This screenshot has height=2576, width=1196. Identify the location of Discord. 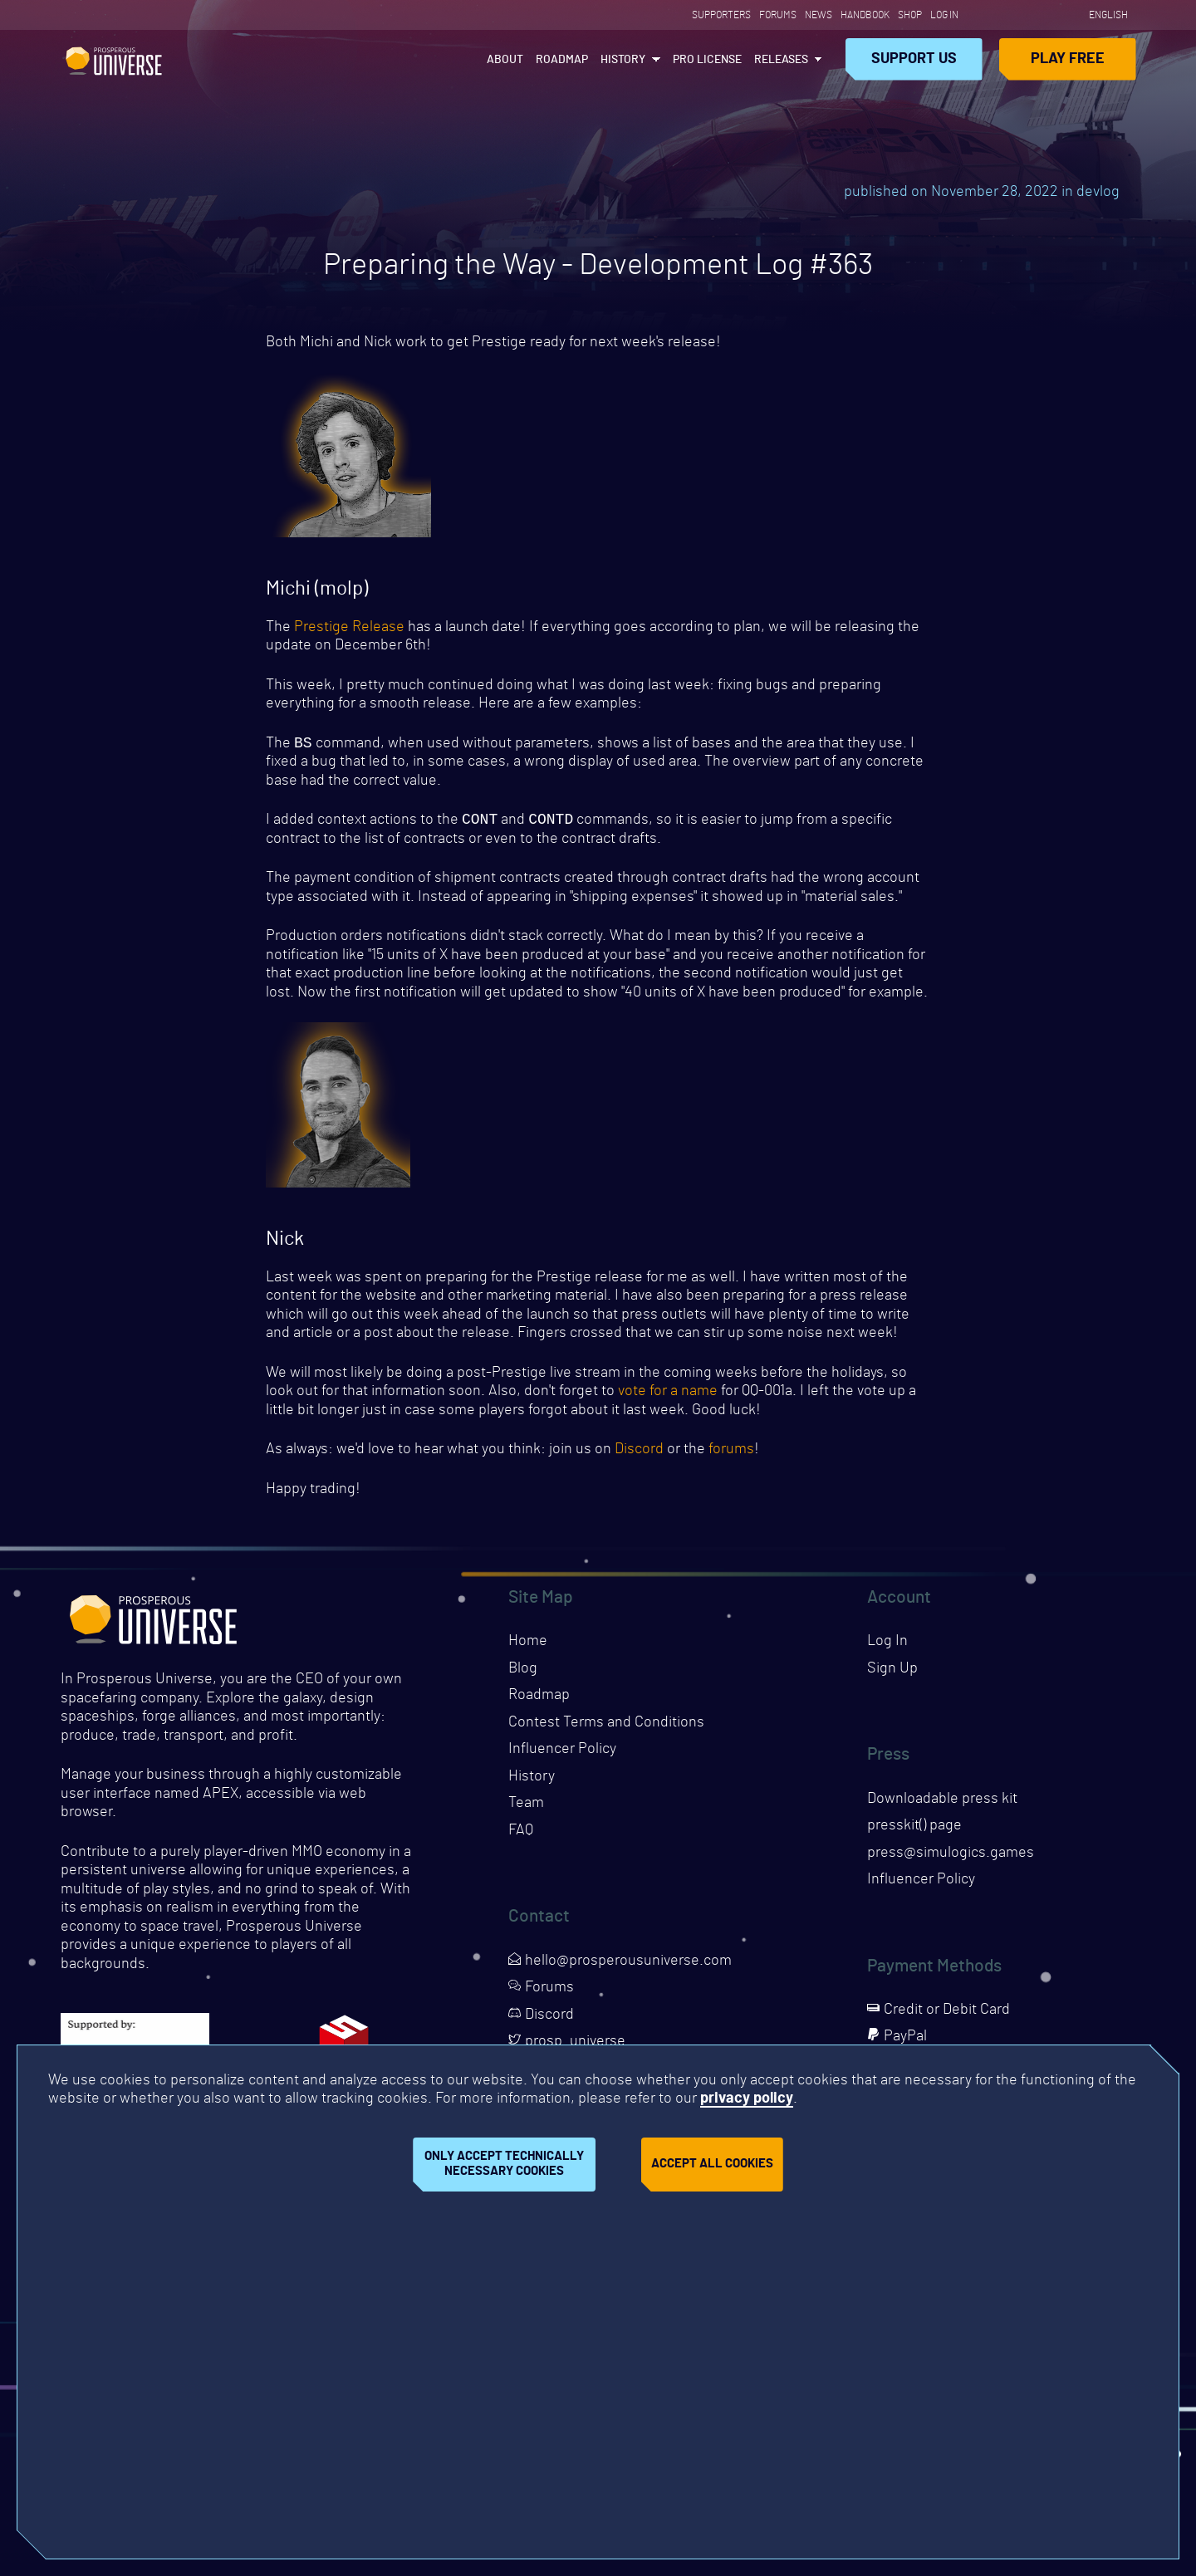
(639, 1452).